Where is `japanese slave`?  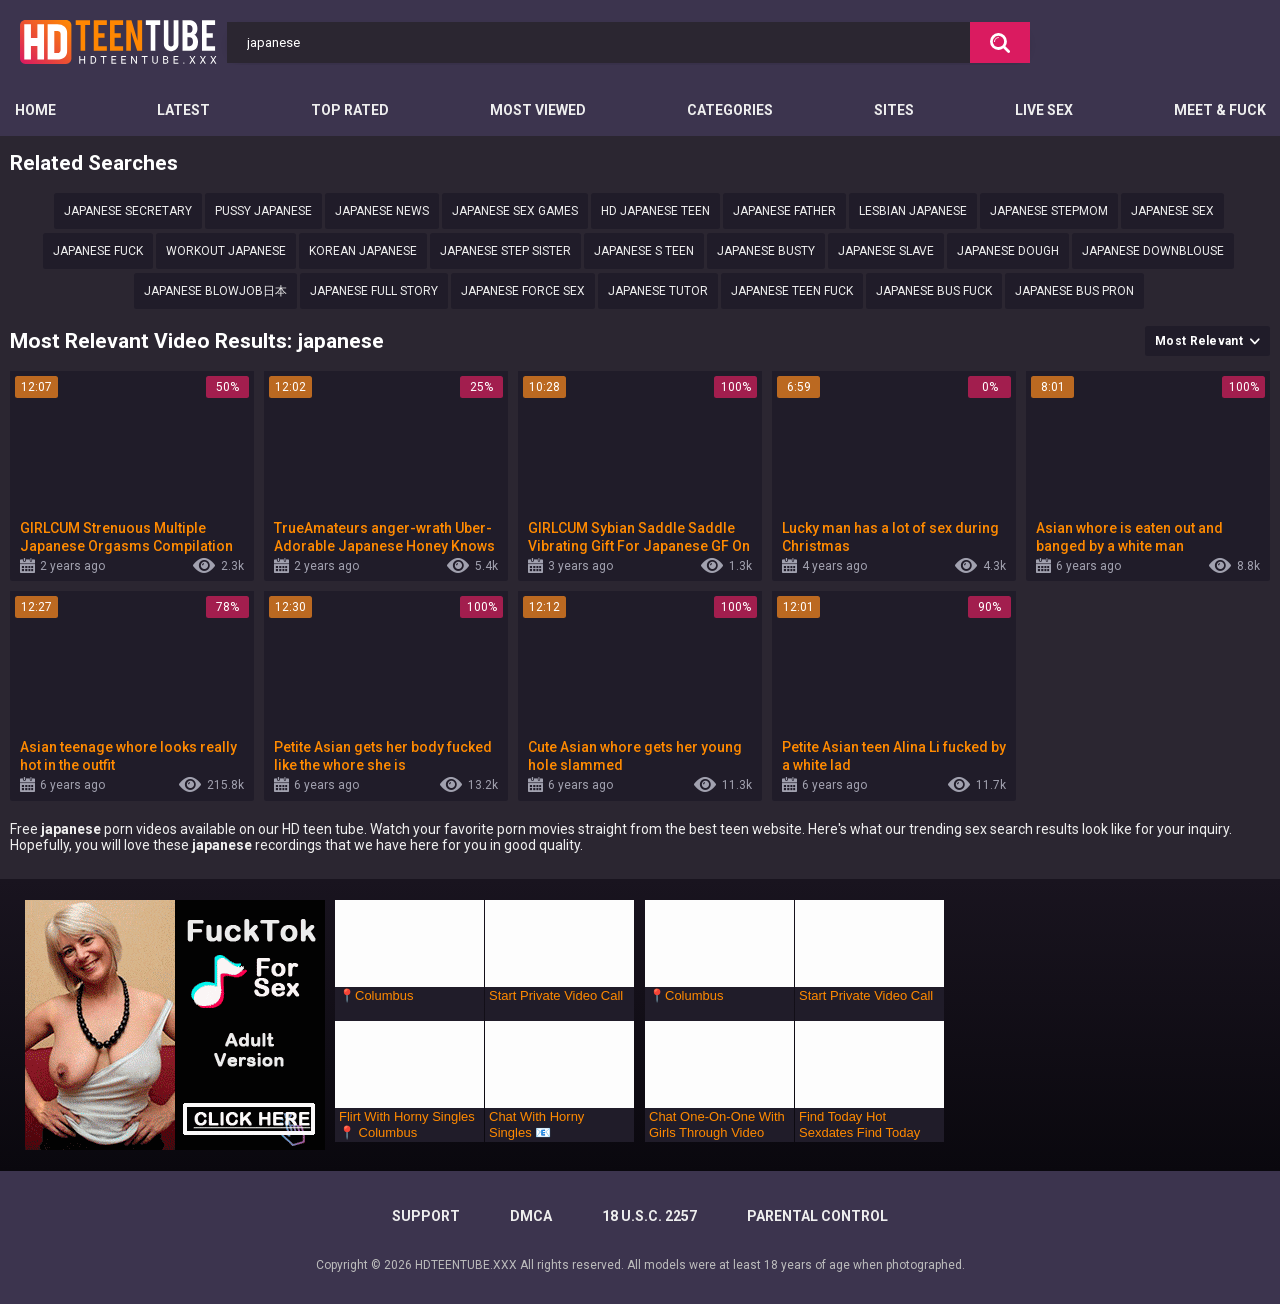
japanese slave is located at coordinates (886, 251).